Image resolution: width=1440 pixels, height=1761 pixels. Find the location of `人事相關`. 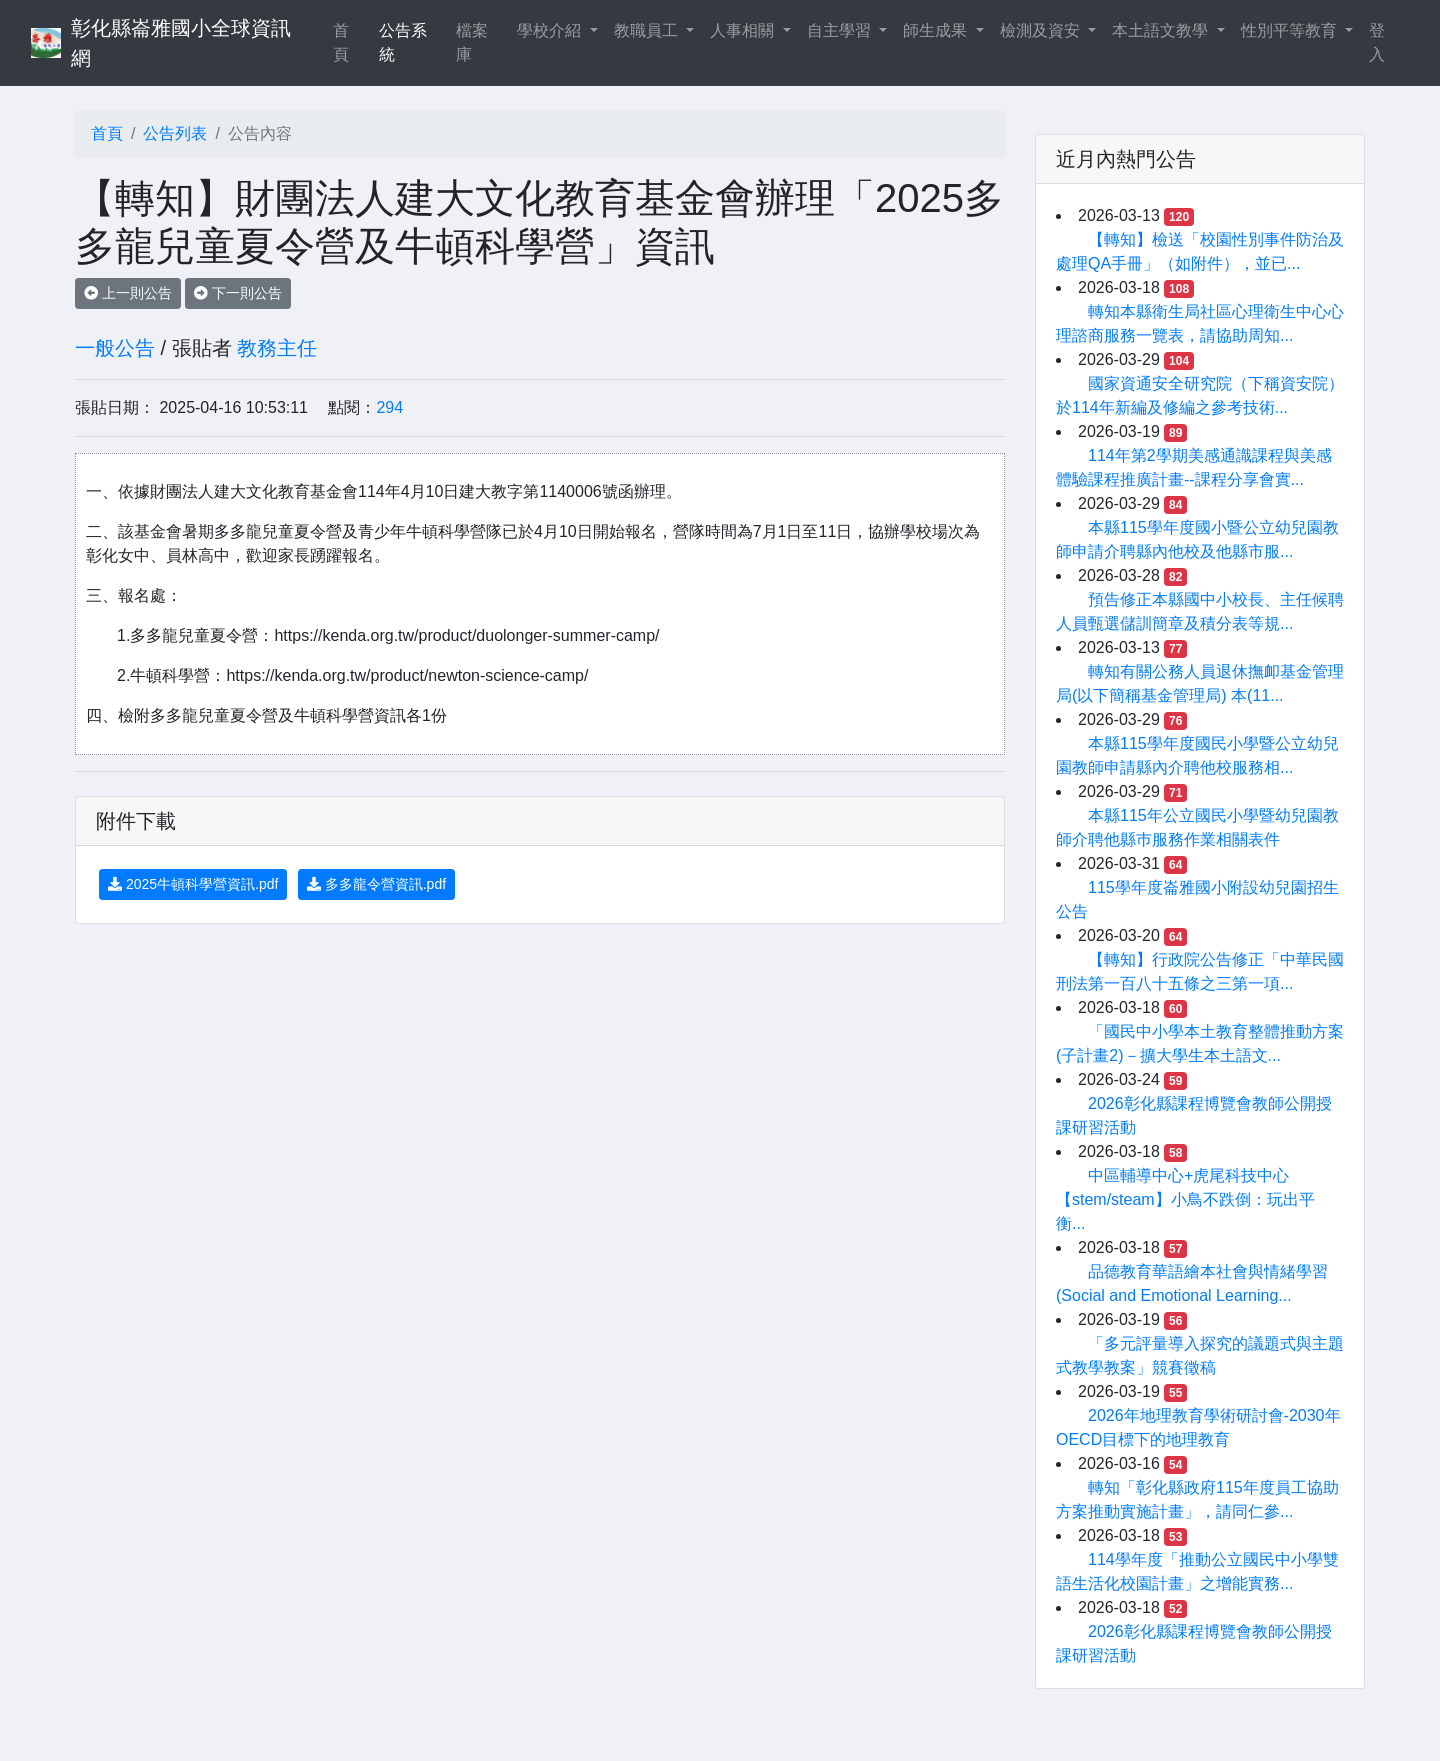

人事相關 is located at coordinates (744, 30).